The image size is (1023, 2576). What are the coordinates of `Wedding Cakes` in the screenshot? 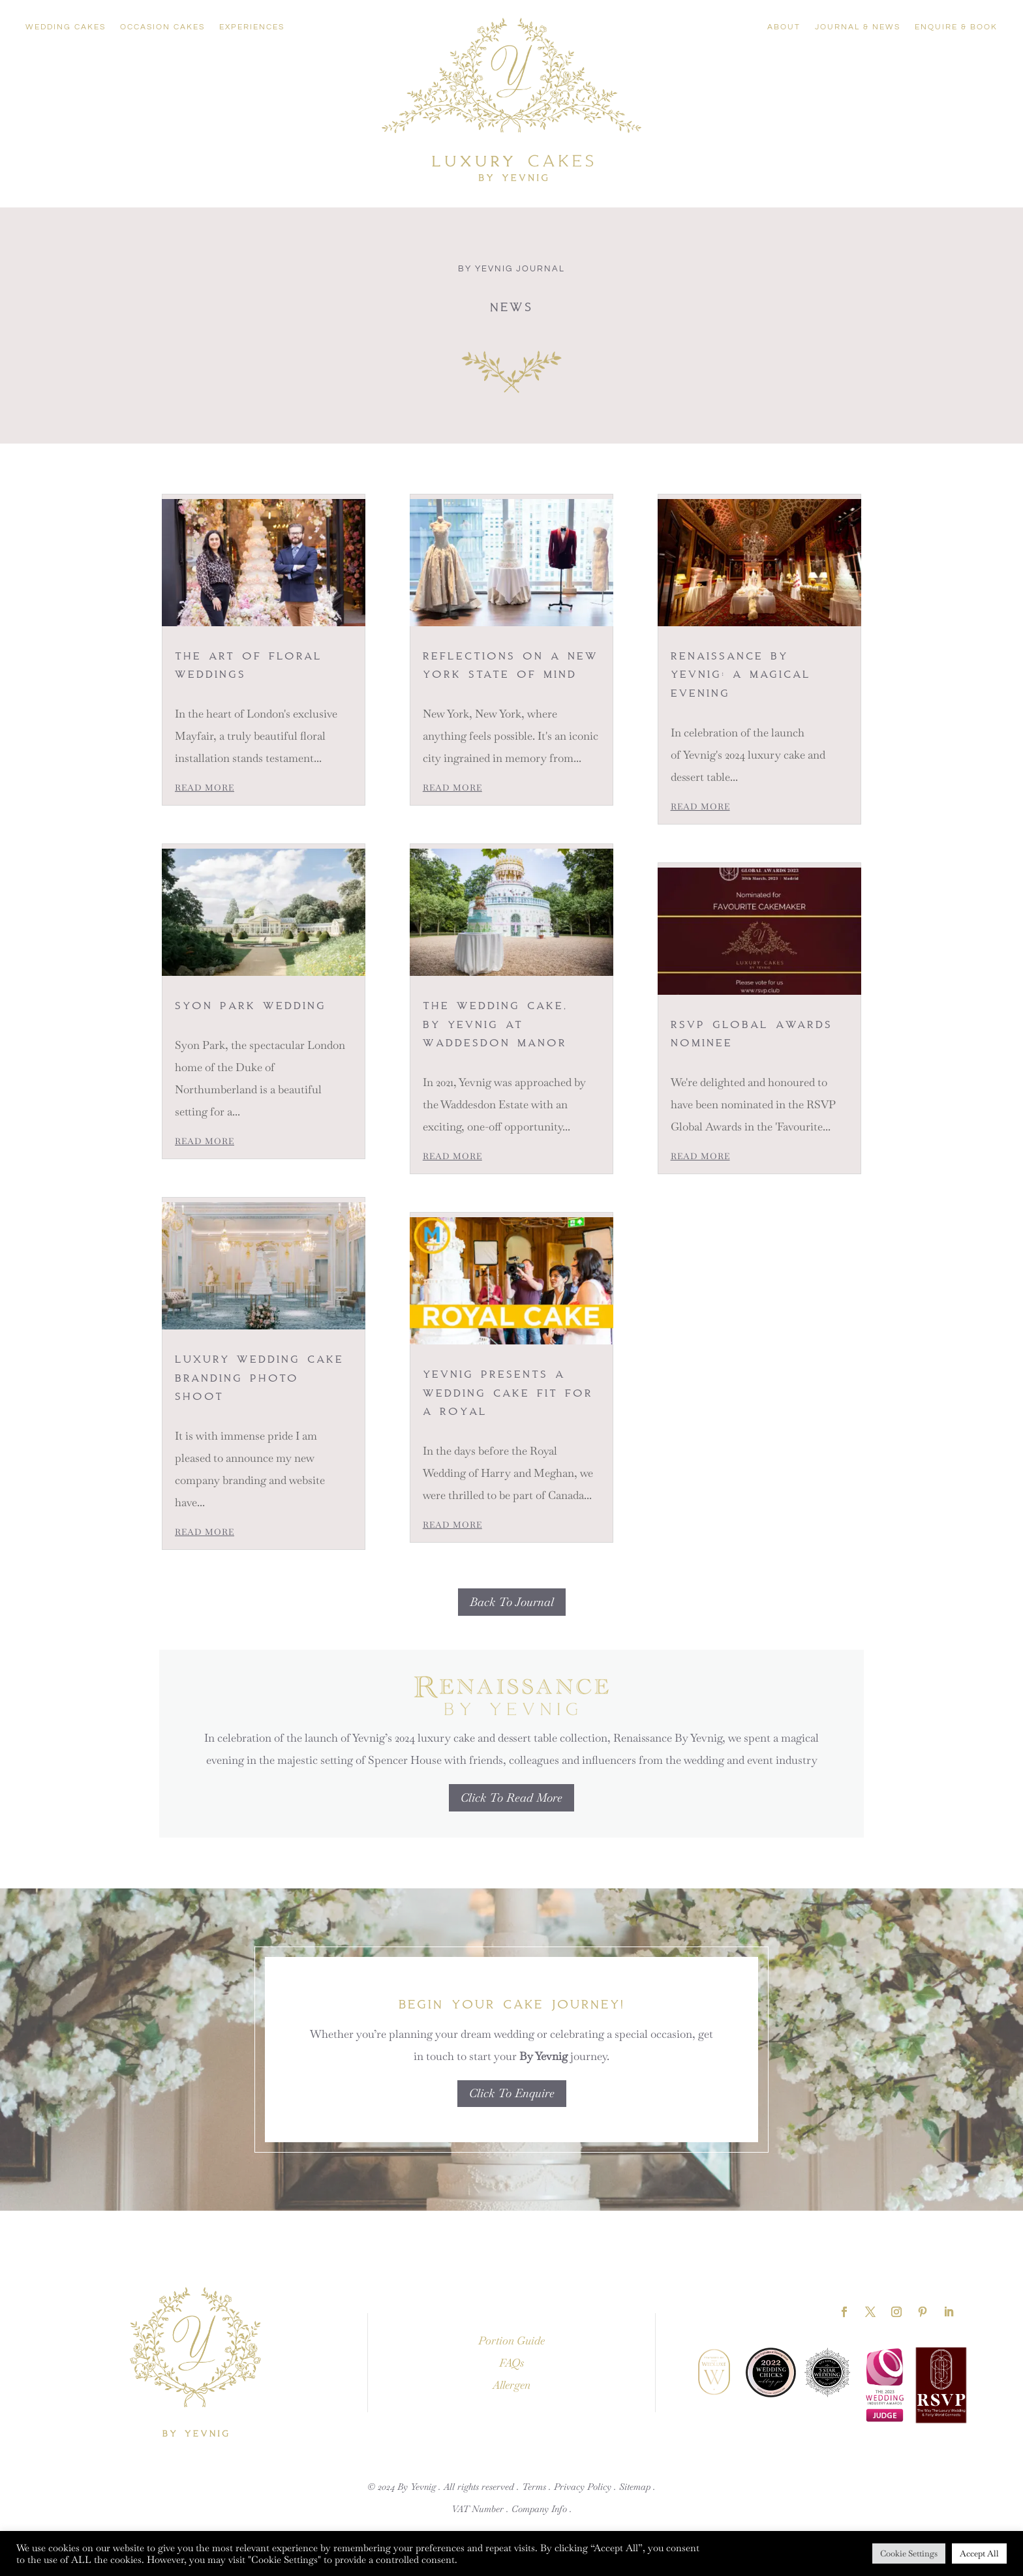 It's located at (65, 27).